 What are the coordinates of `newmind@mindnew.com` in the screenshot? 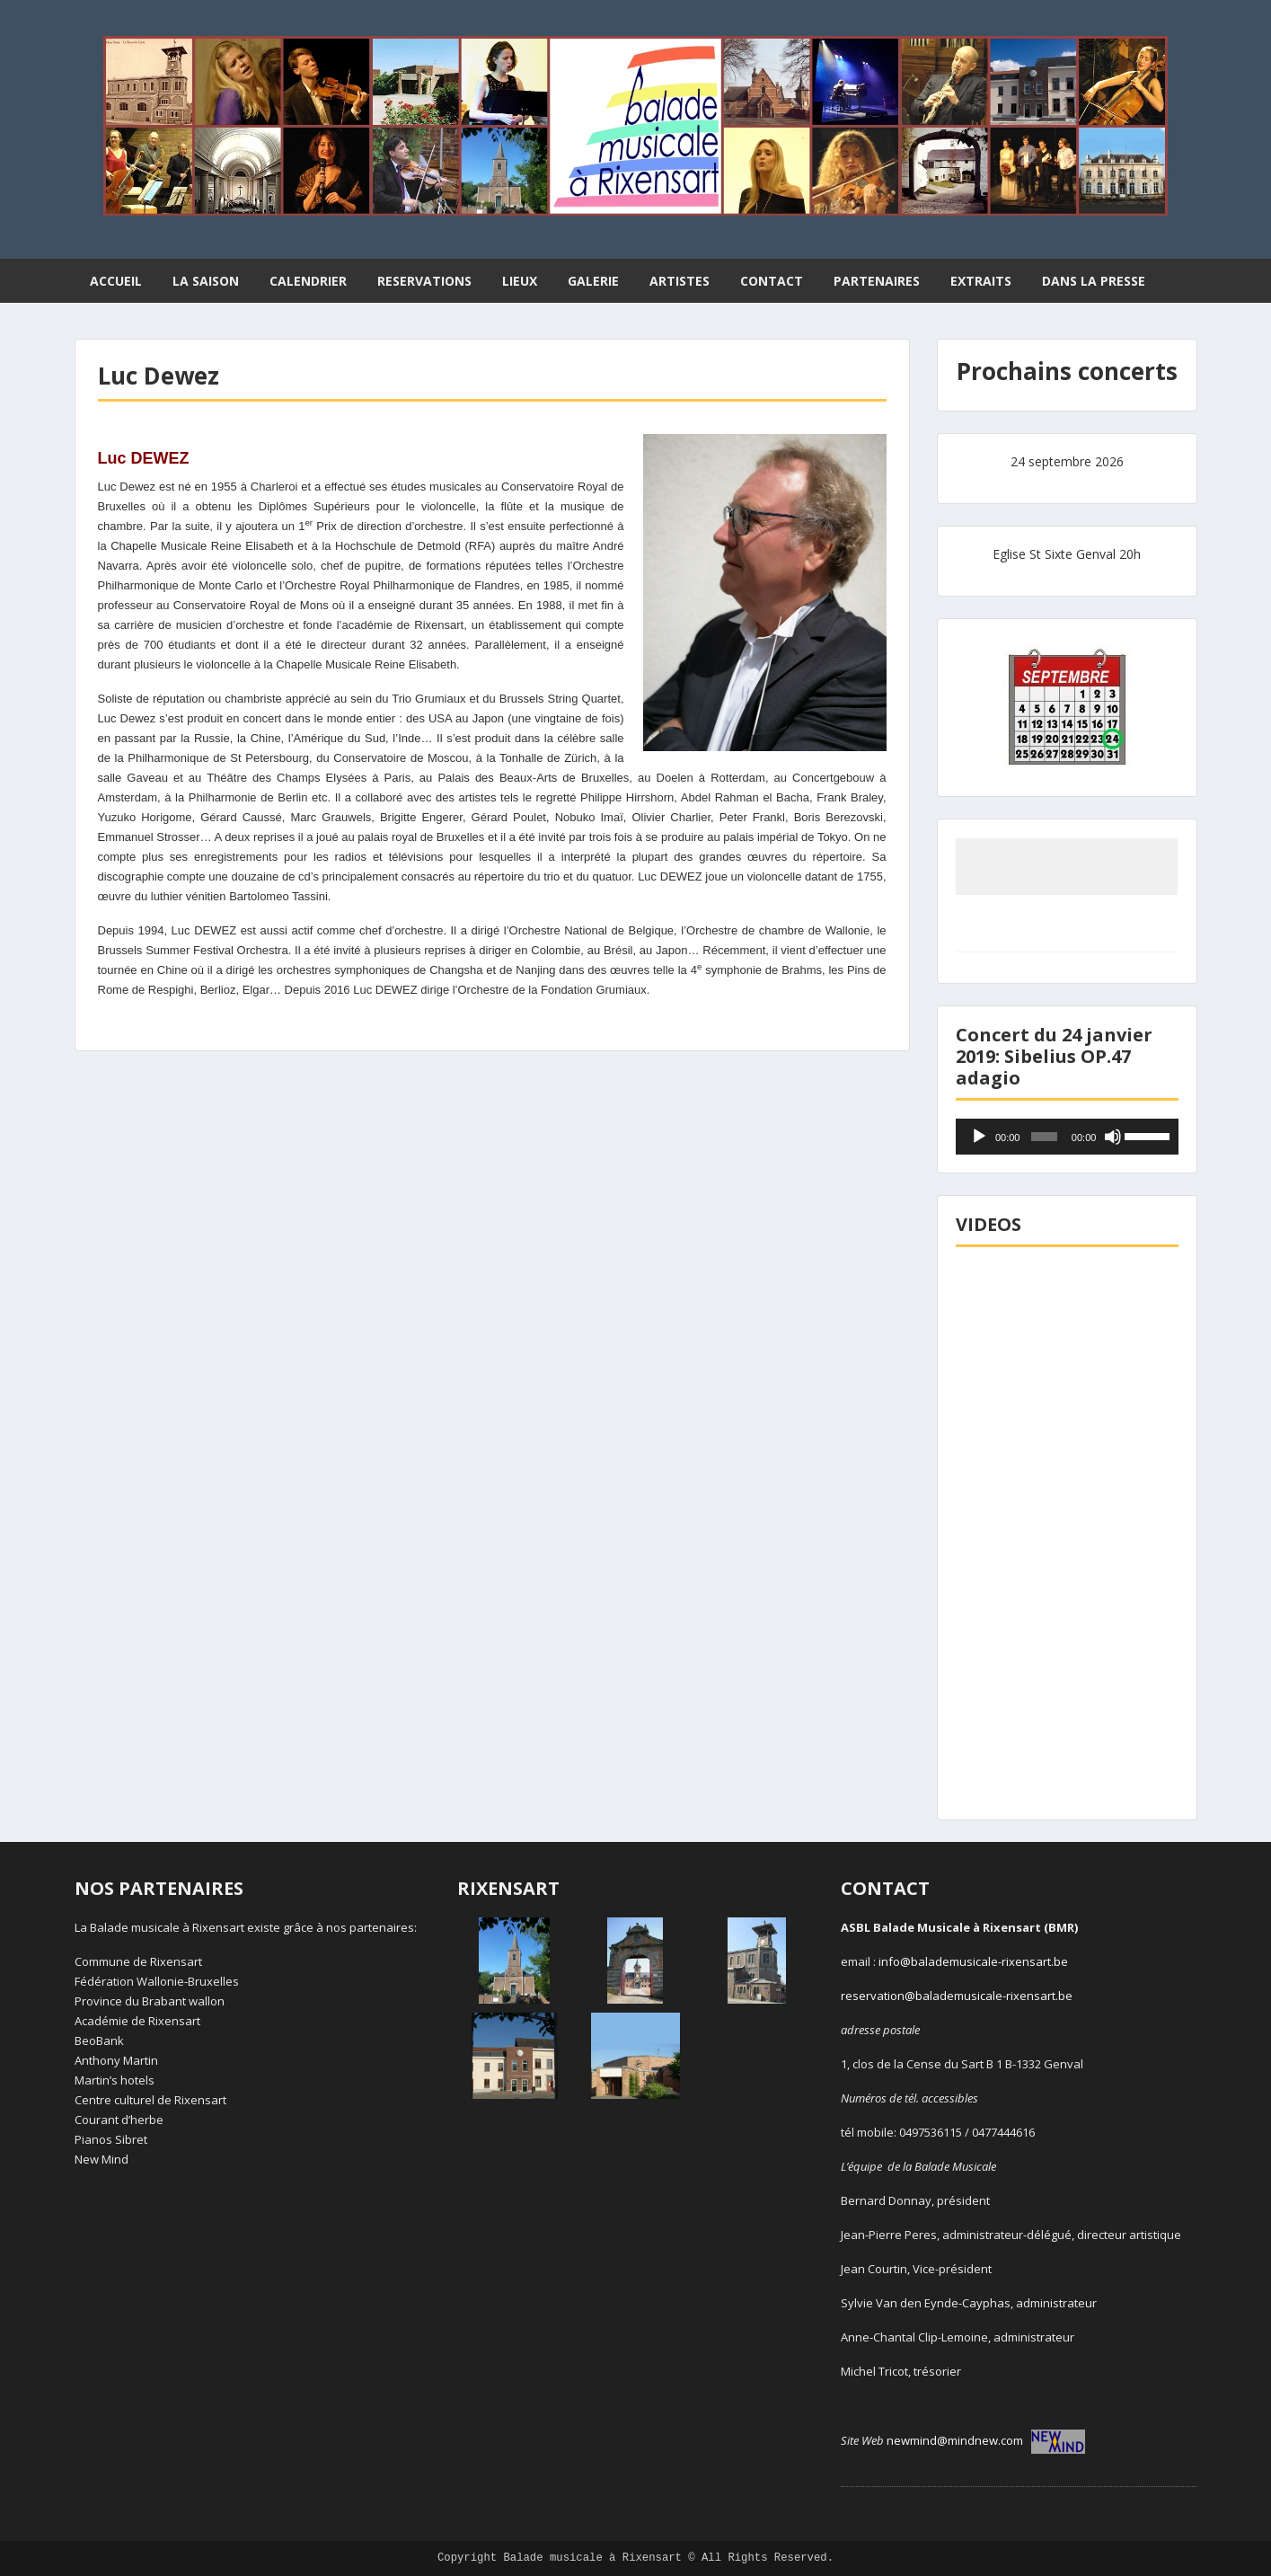 It's located at (986, 2440).